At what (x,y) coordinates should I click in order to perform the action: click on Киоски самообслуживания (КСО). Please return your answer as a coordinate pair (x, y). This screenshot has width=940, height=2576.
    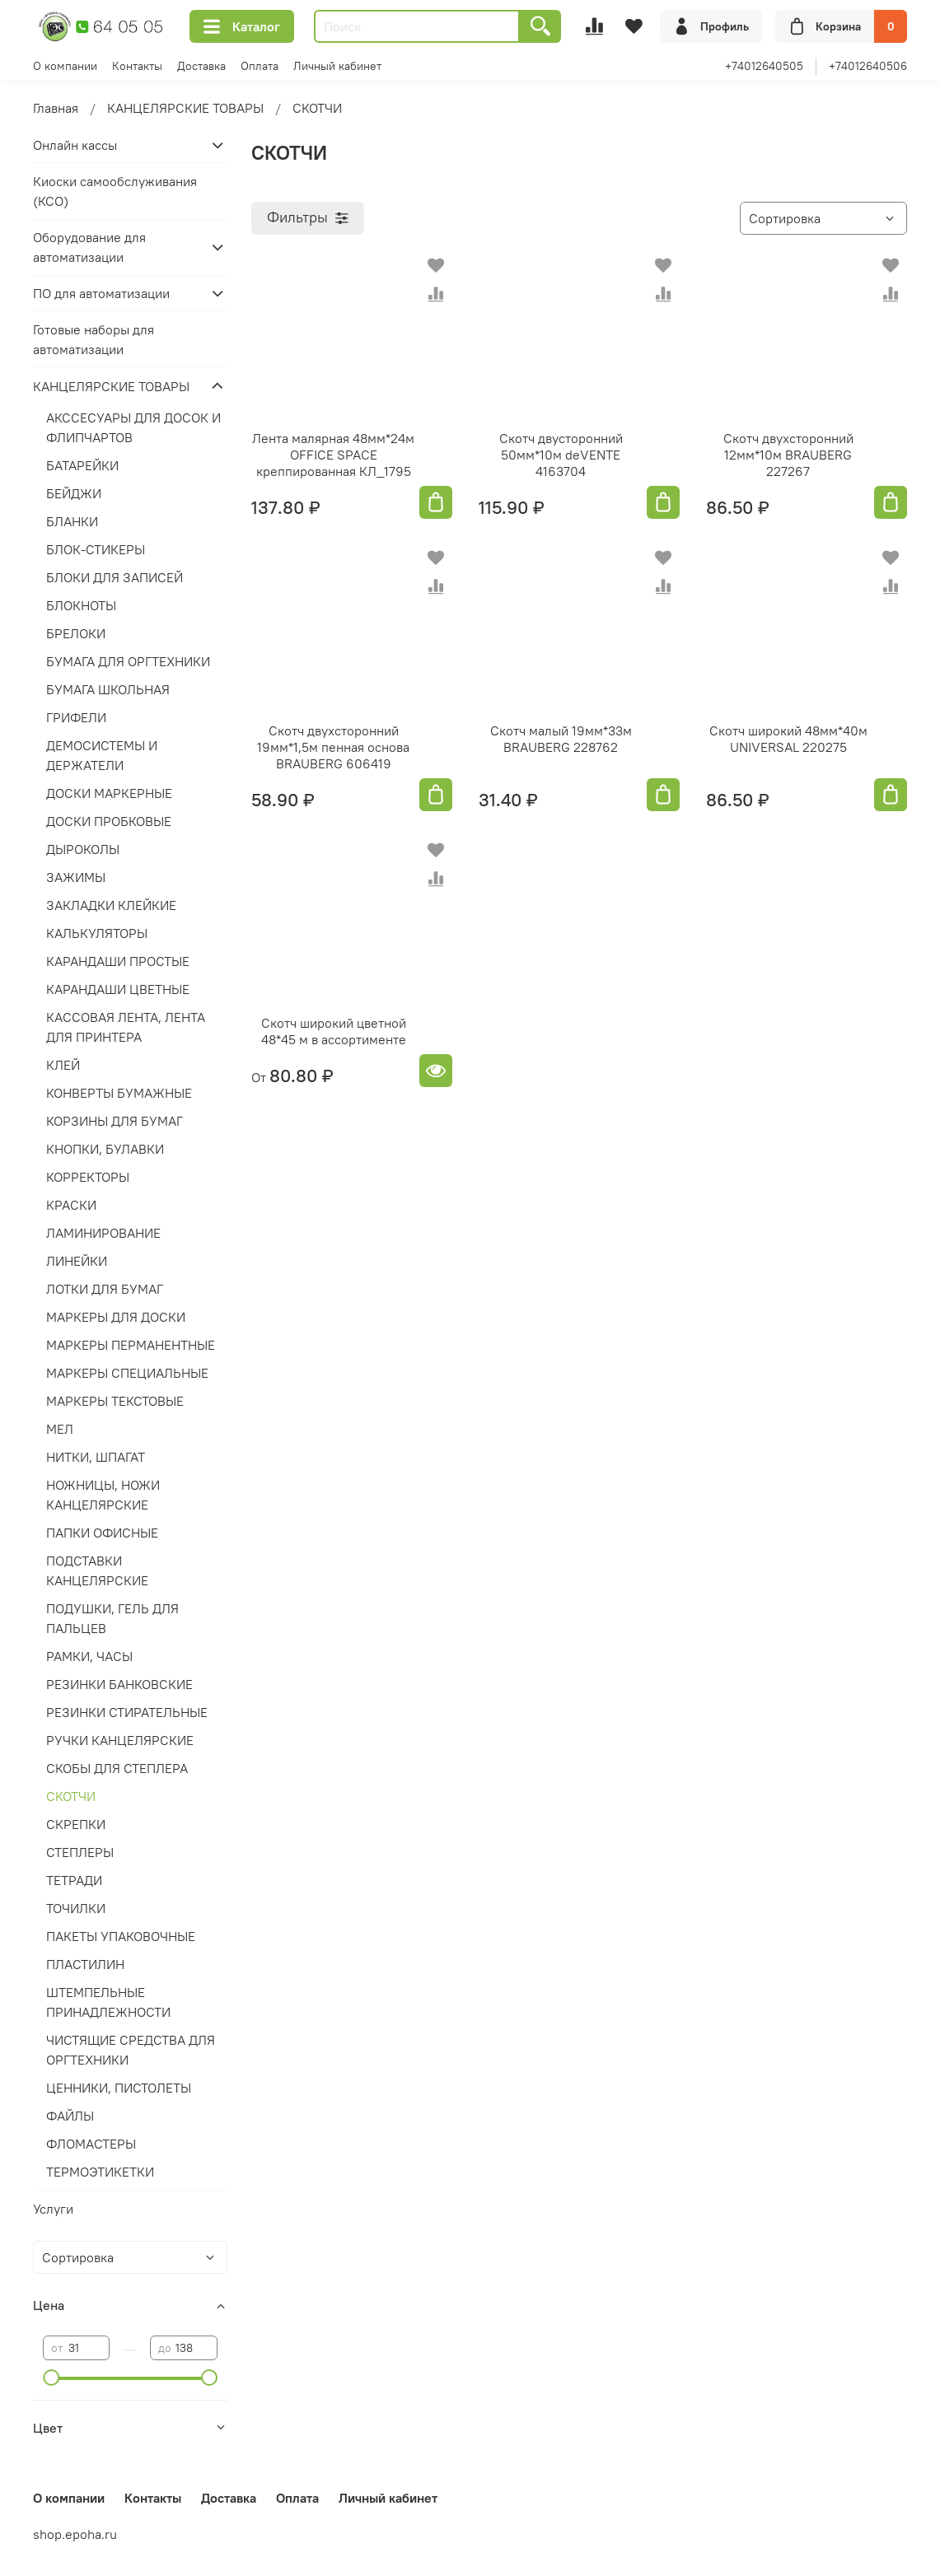
    Looking at the image, I should click on (115, 191).